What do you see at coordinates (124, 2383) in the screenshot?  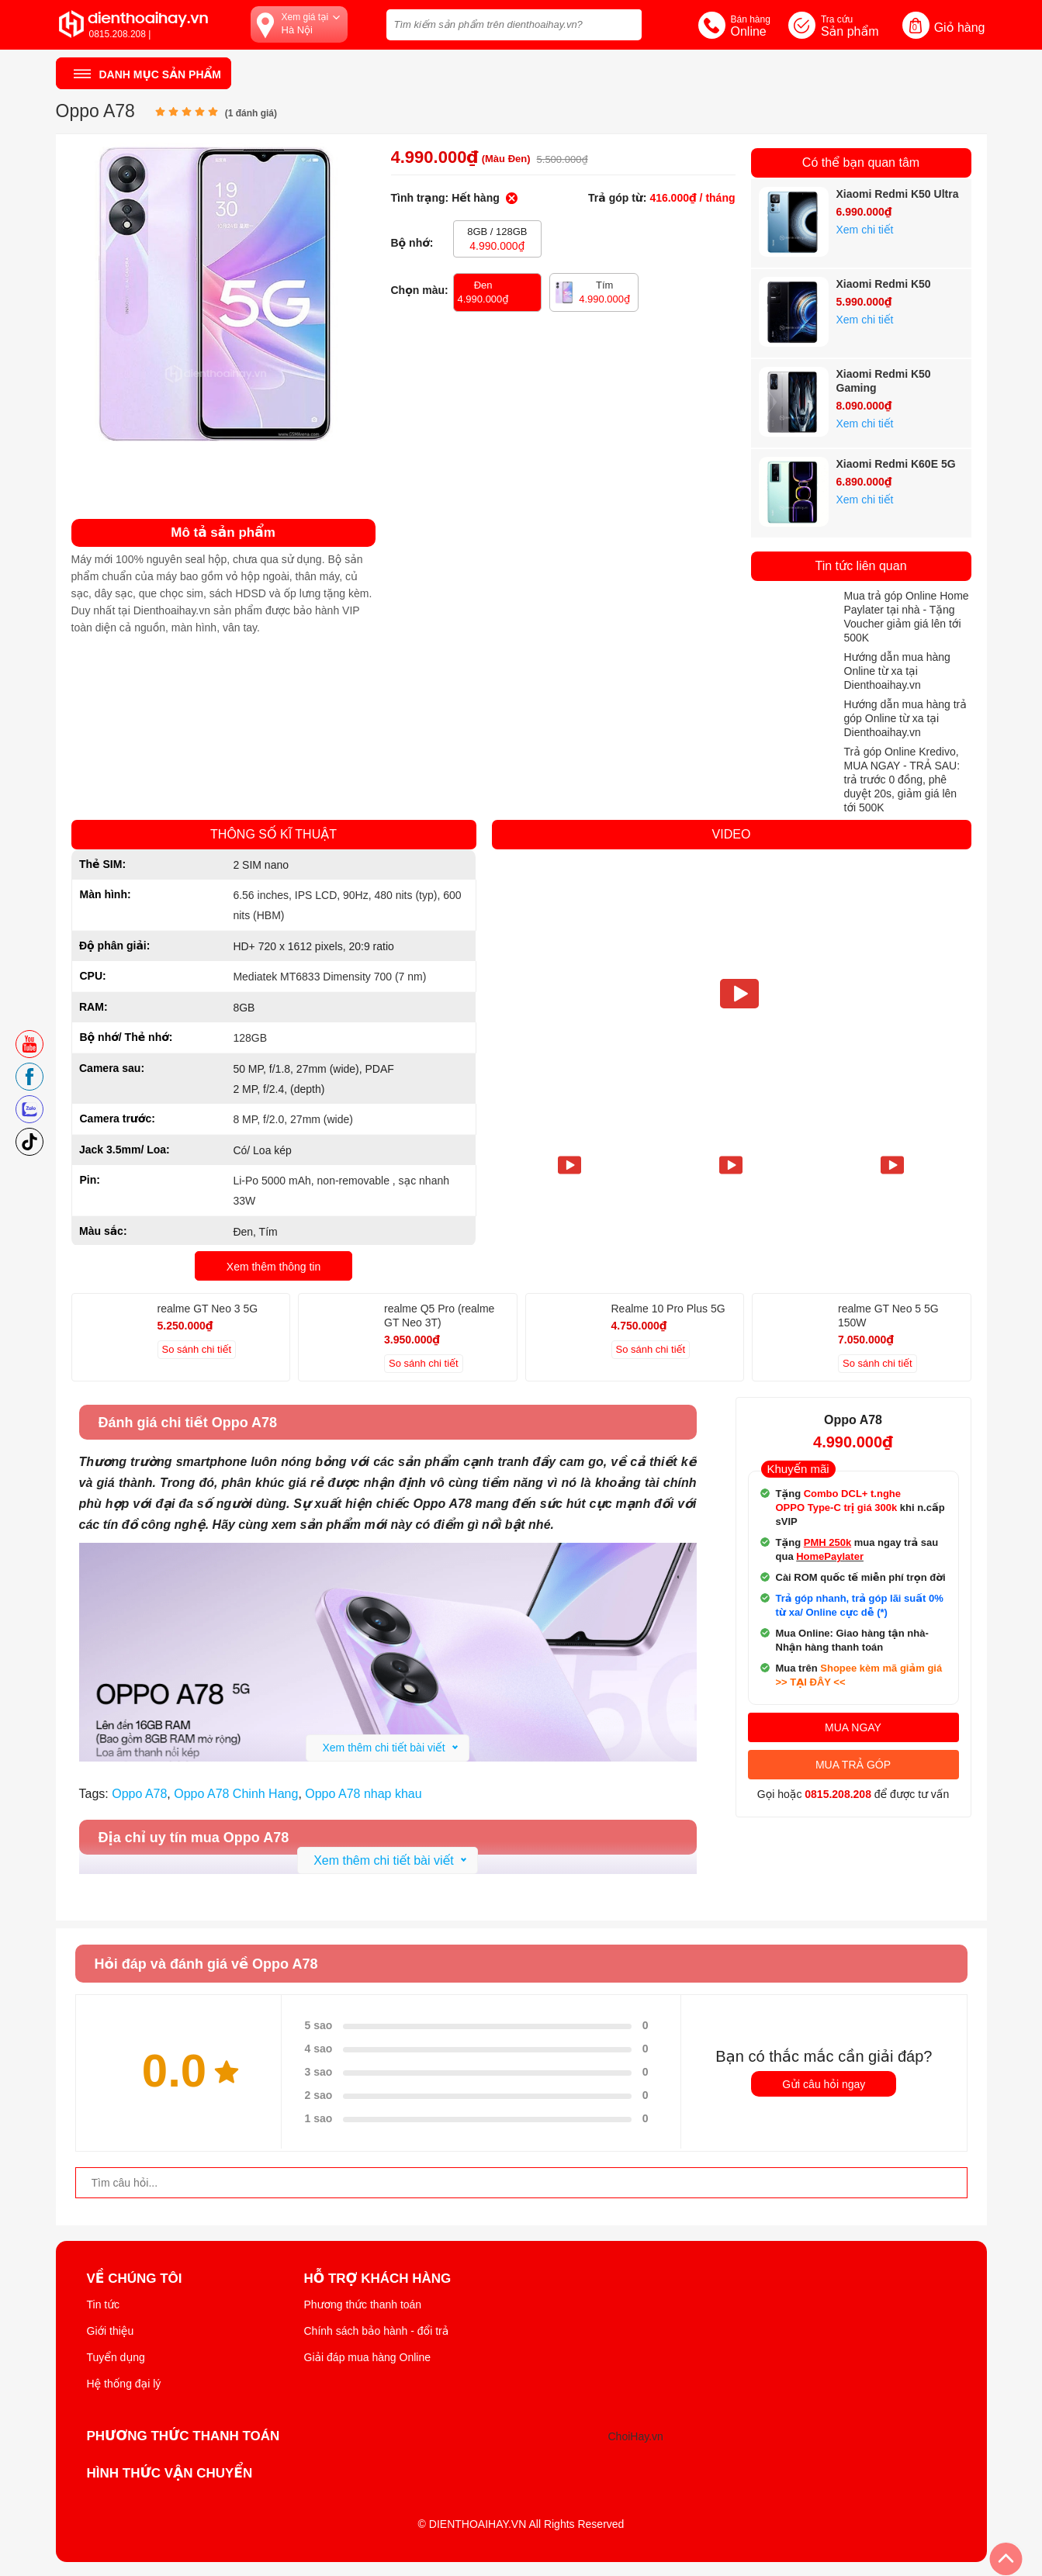 I see `Hệ thống đại lý` at bounding box center [124, 2383].